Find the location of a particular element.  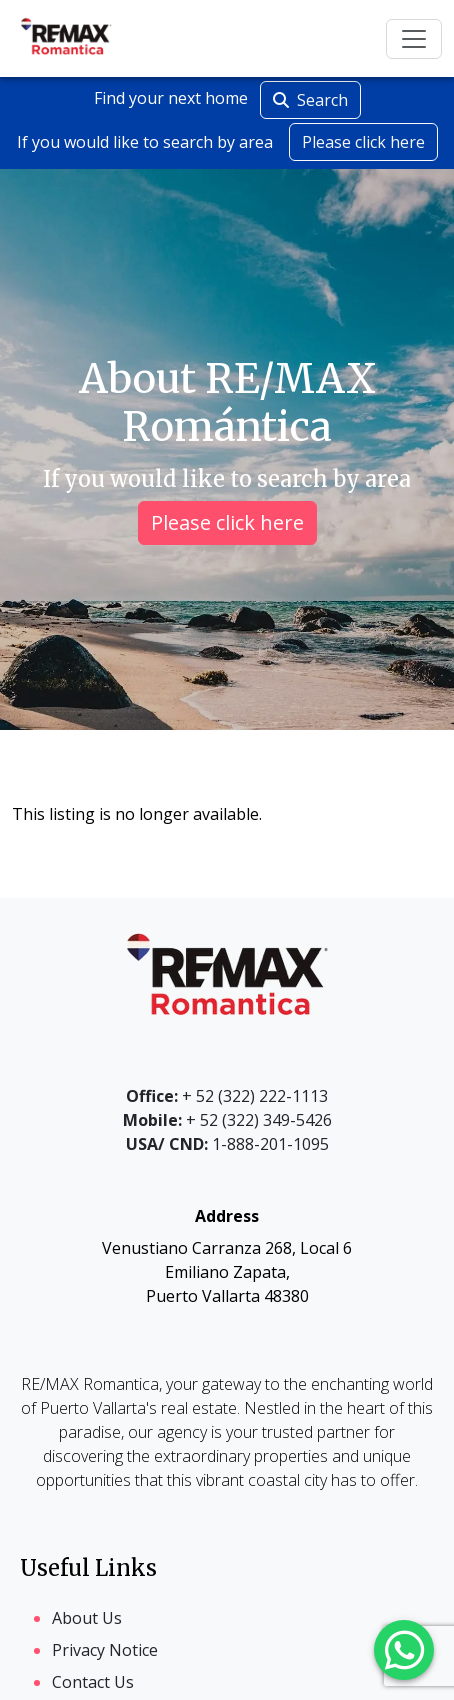

Contact Us is located at coordinates (93, 1682).